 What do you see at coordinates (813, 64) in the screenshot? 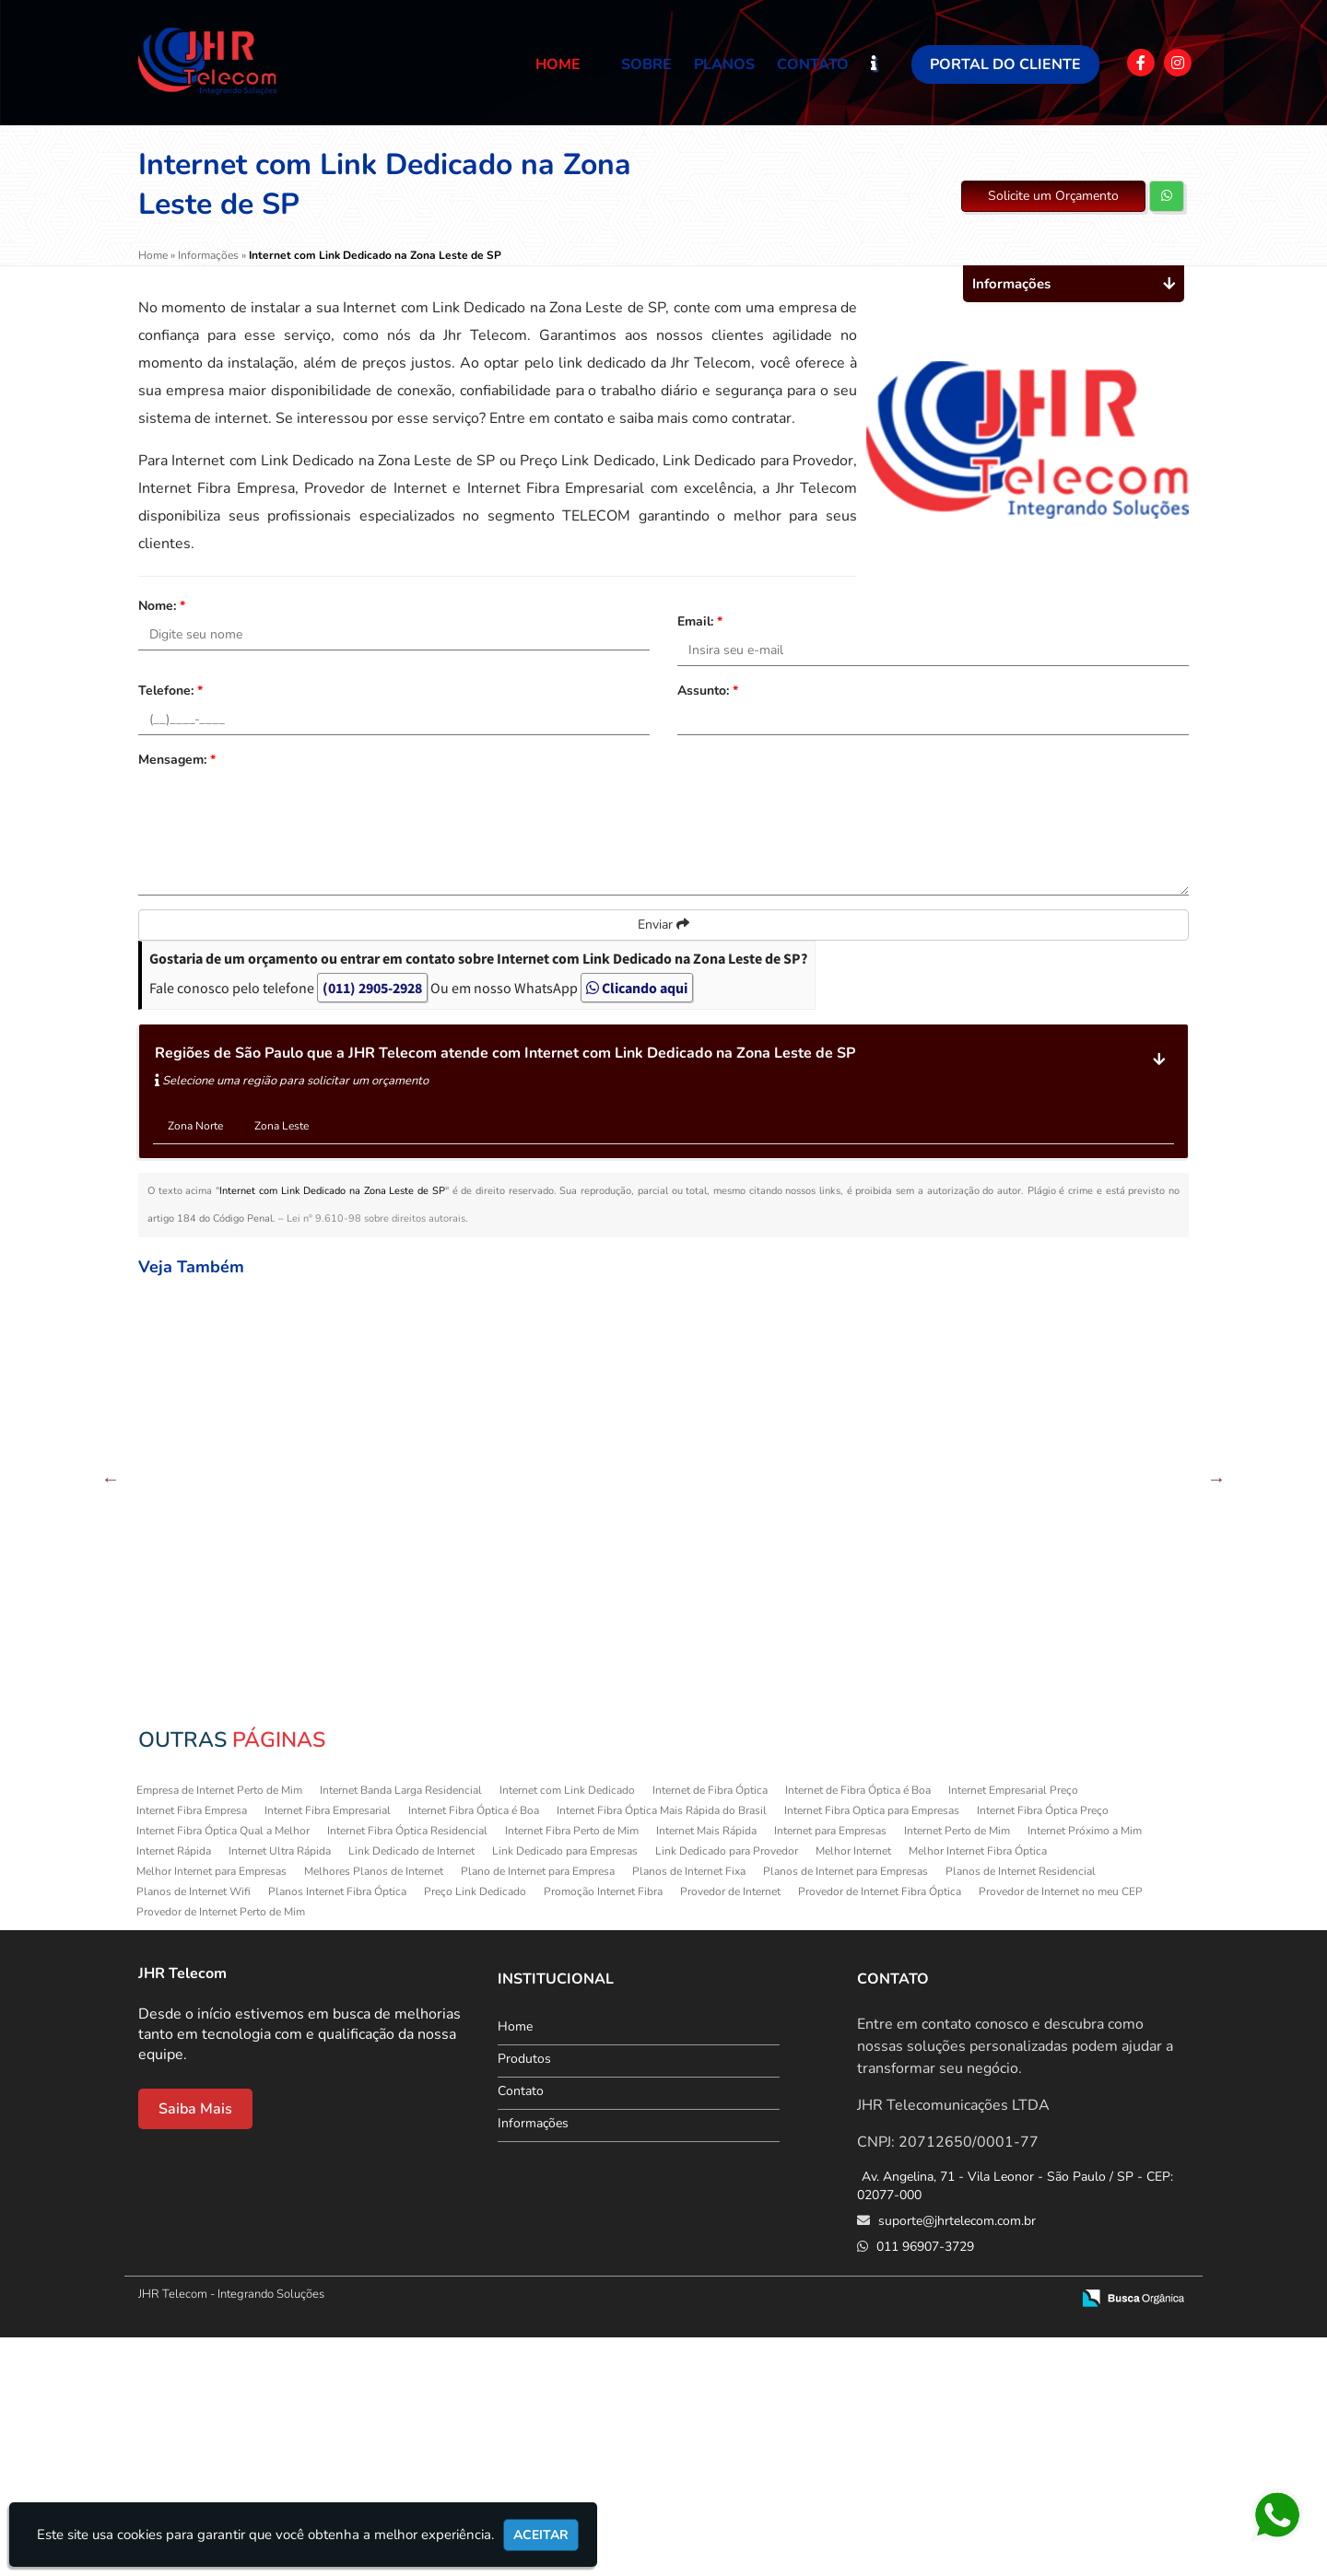
I see `Contato` at bounding box center [813, 64].